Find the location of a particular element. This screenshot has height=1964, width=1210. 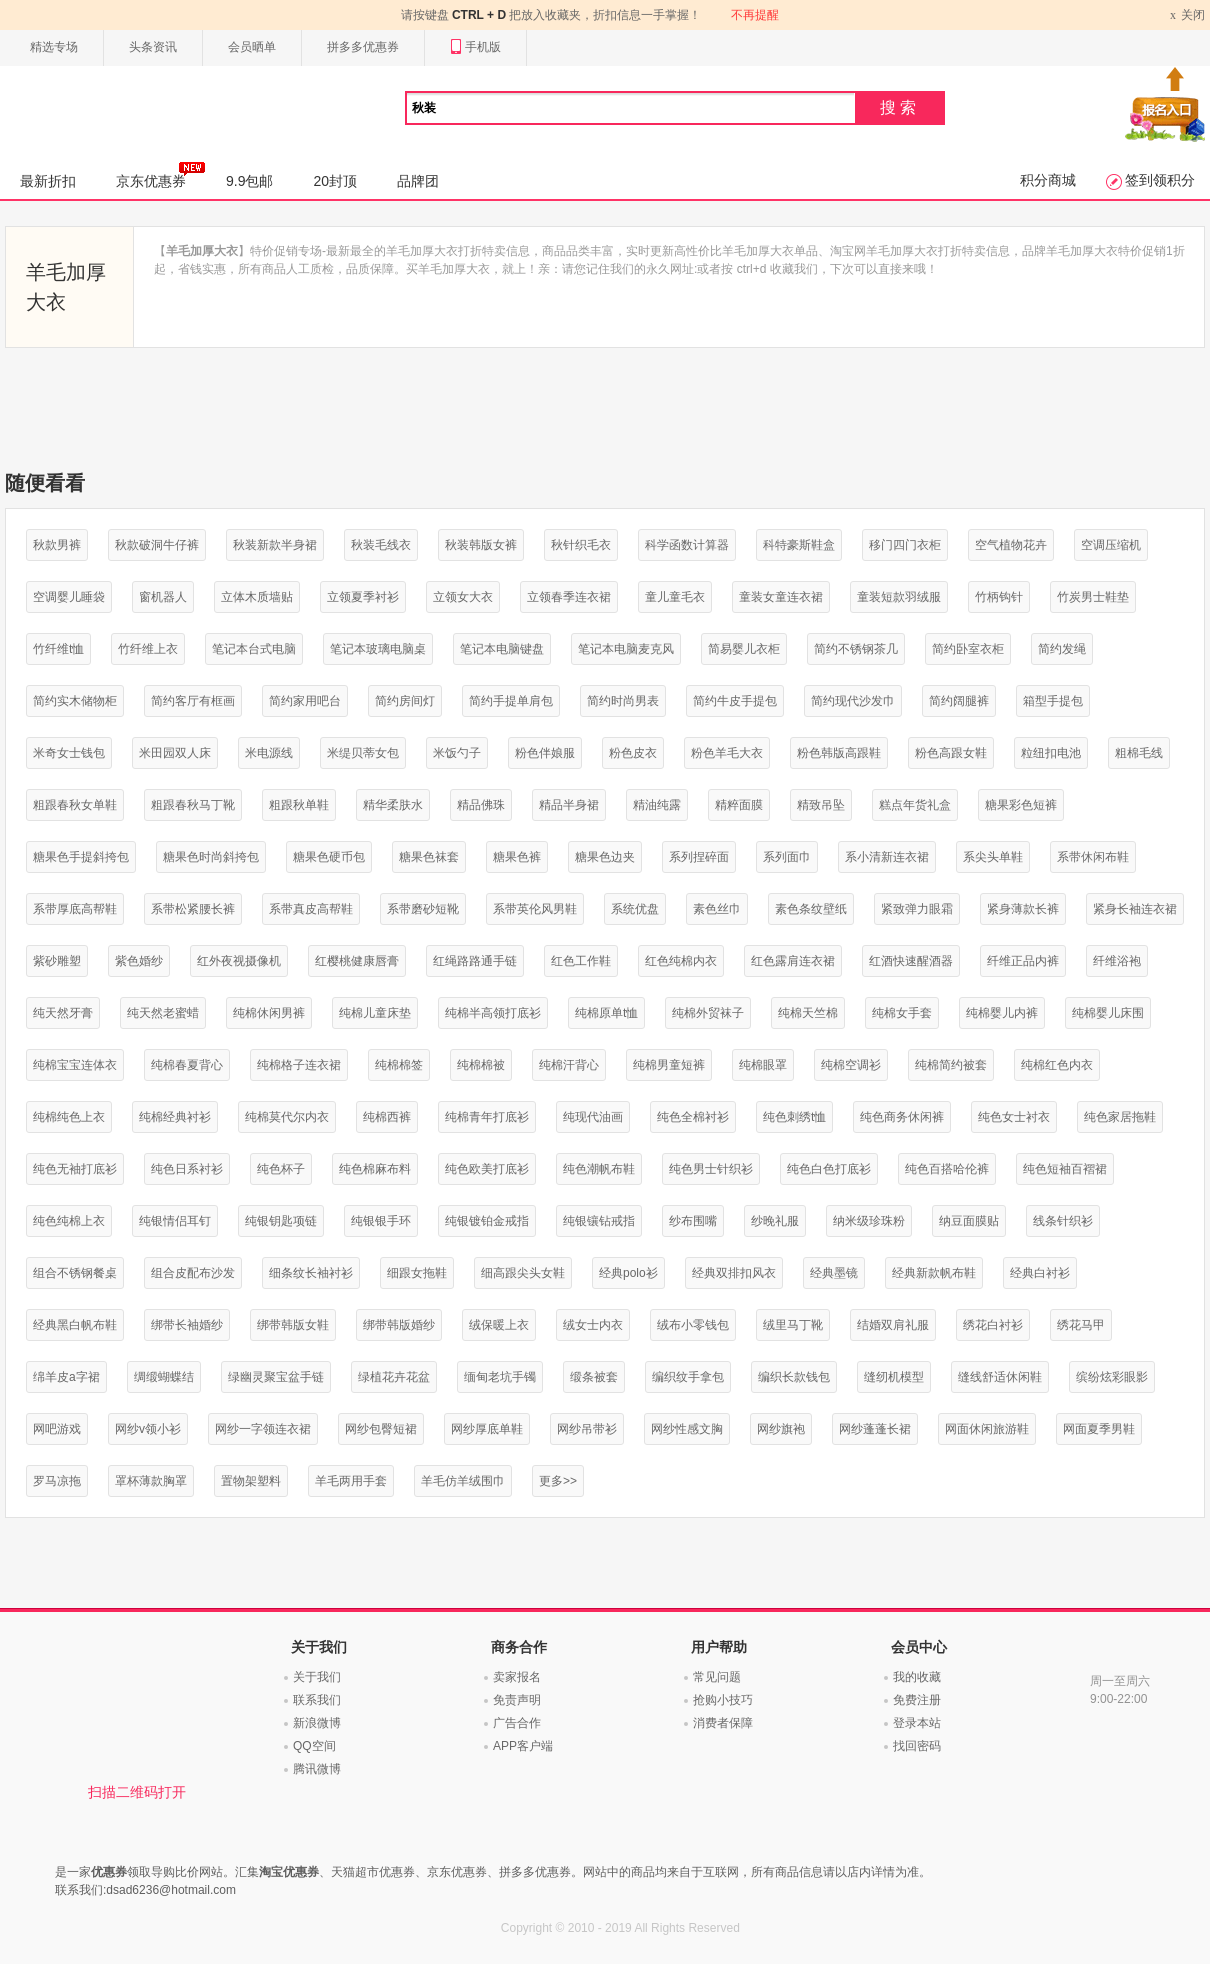

绒里马丁靴 is located at coordinates (793, 1325).